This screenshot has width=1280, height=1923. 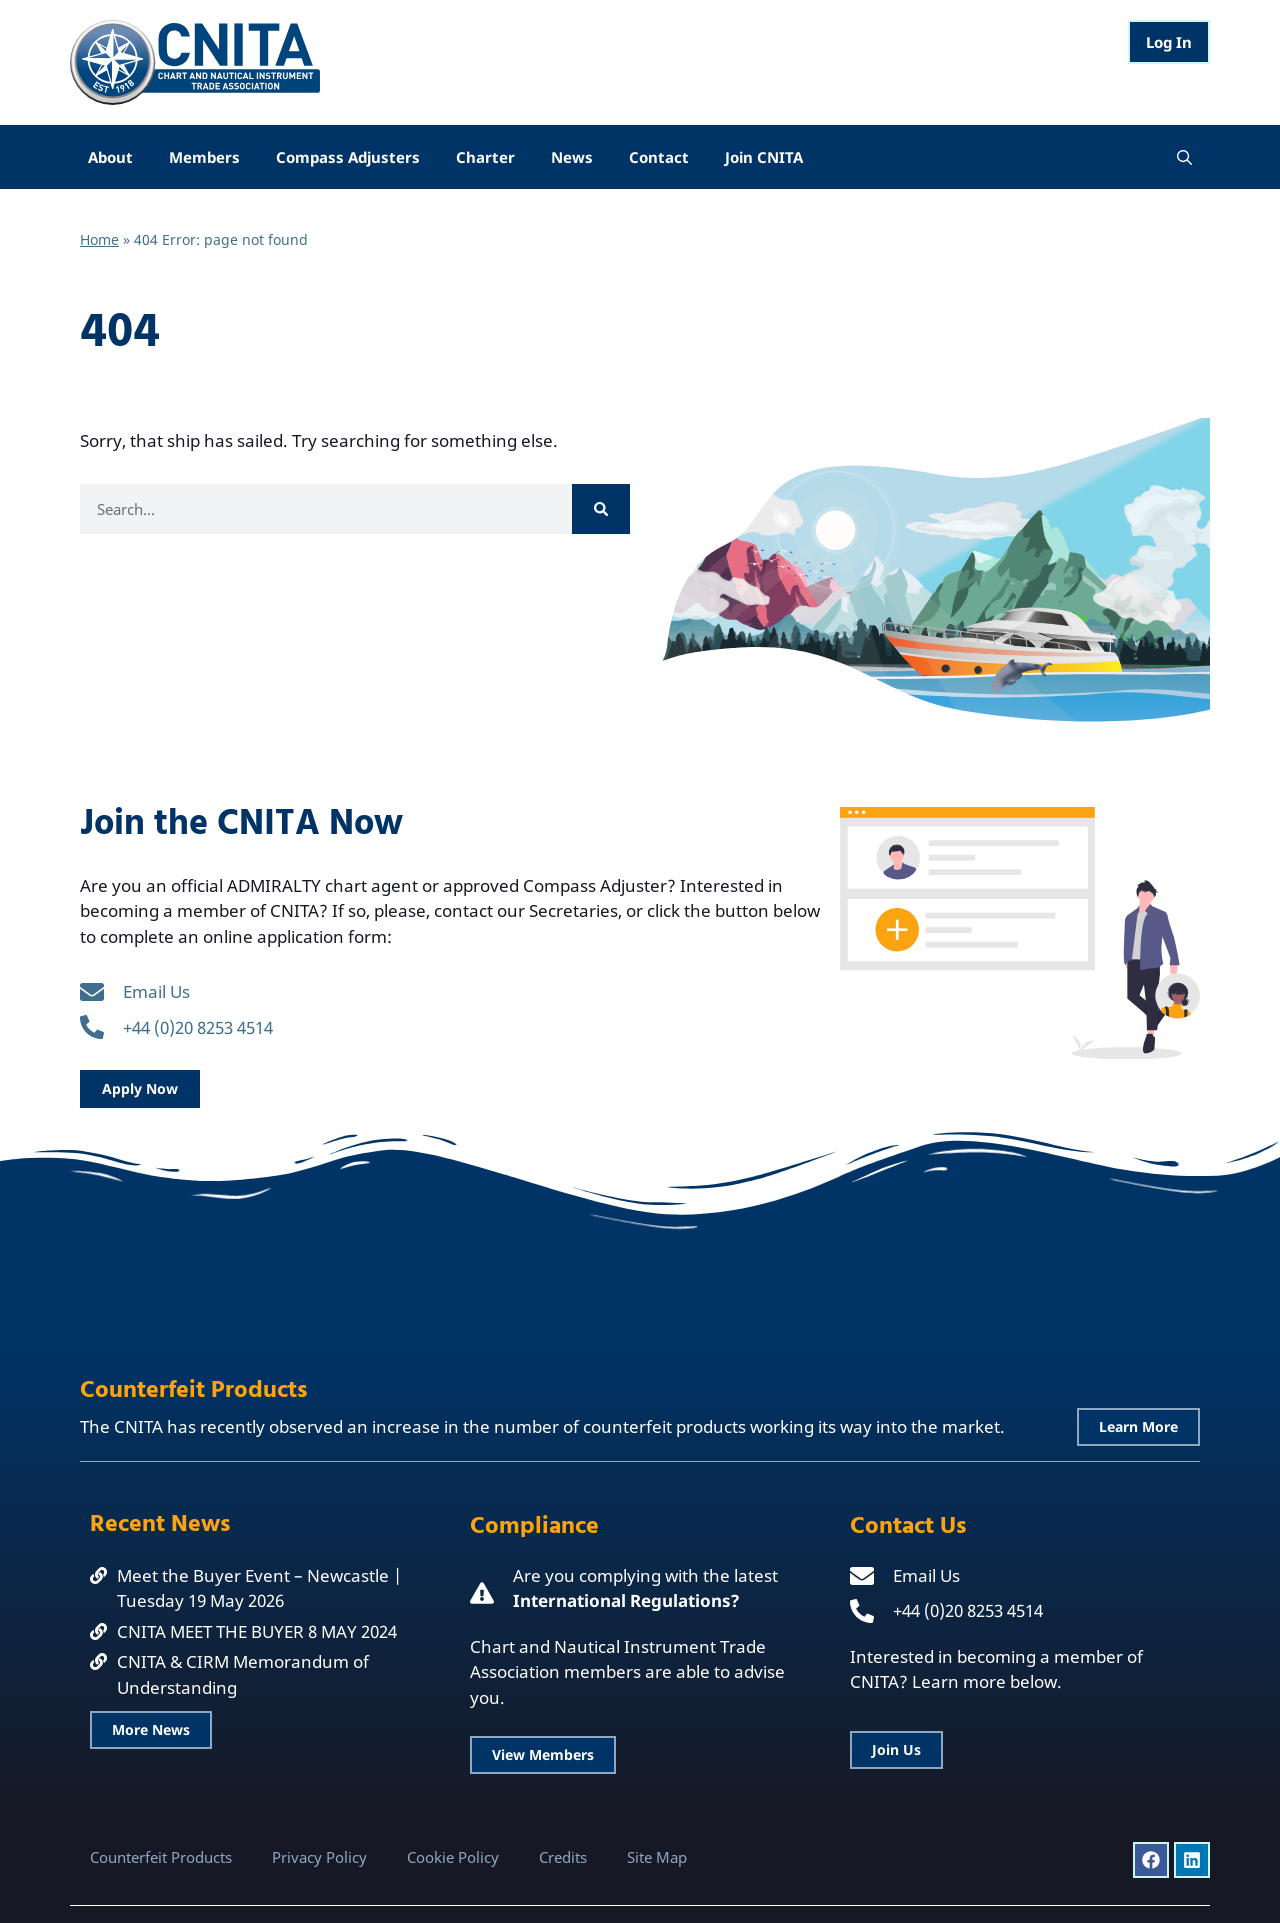 I want to click on Home, so click(x=99, y=239).